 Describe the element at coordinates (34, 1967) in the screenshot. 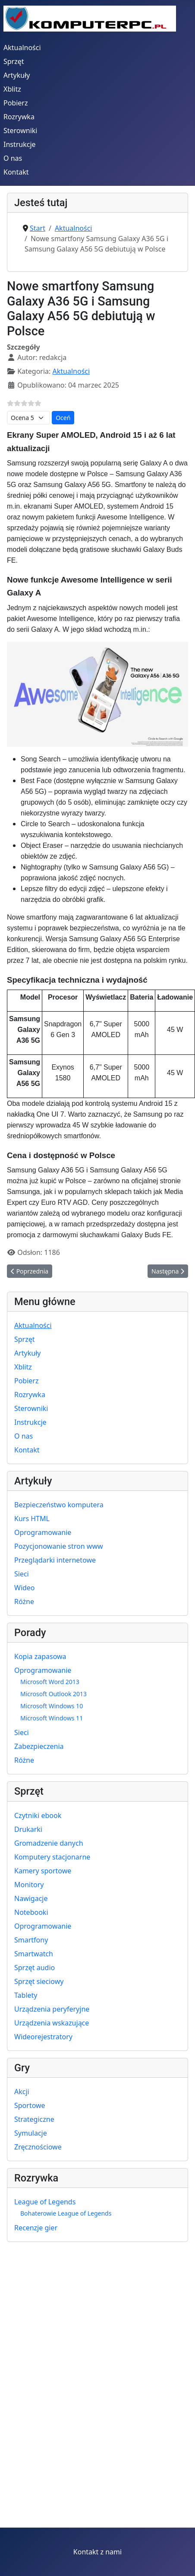

I see `Sprzęt audio` at that location.